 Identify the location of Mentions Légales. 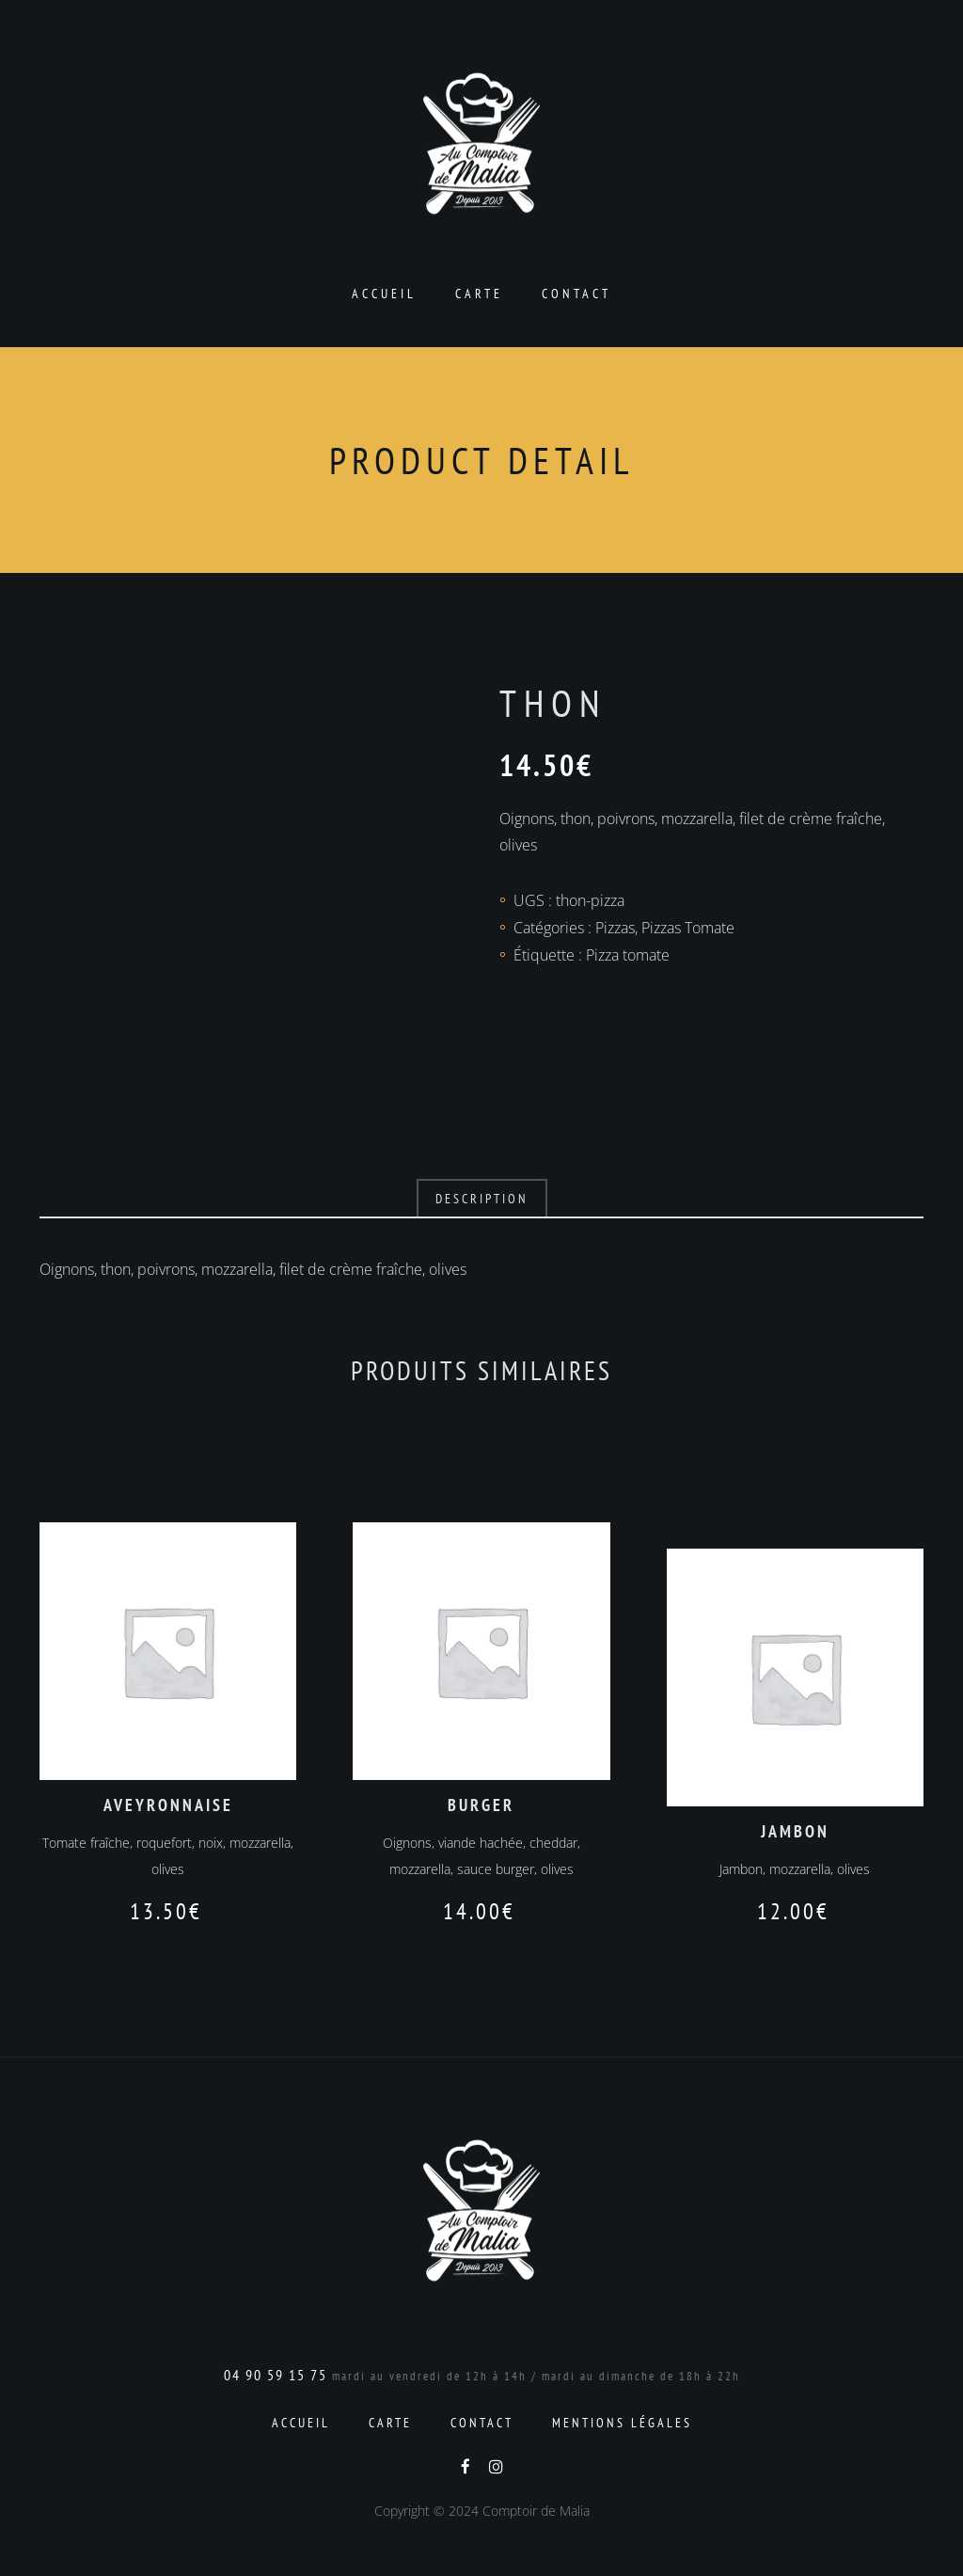
(622, 2422).